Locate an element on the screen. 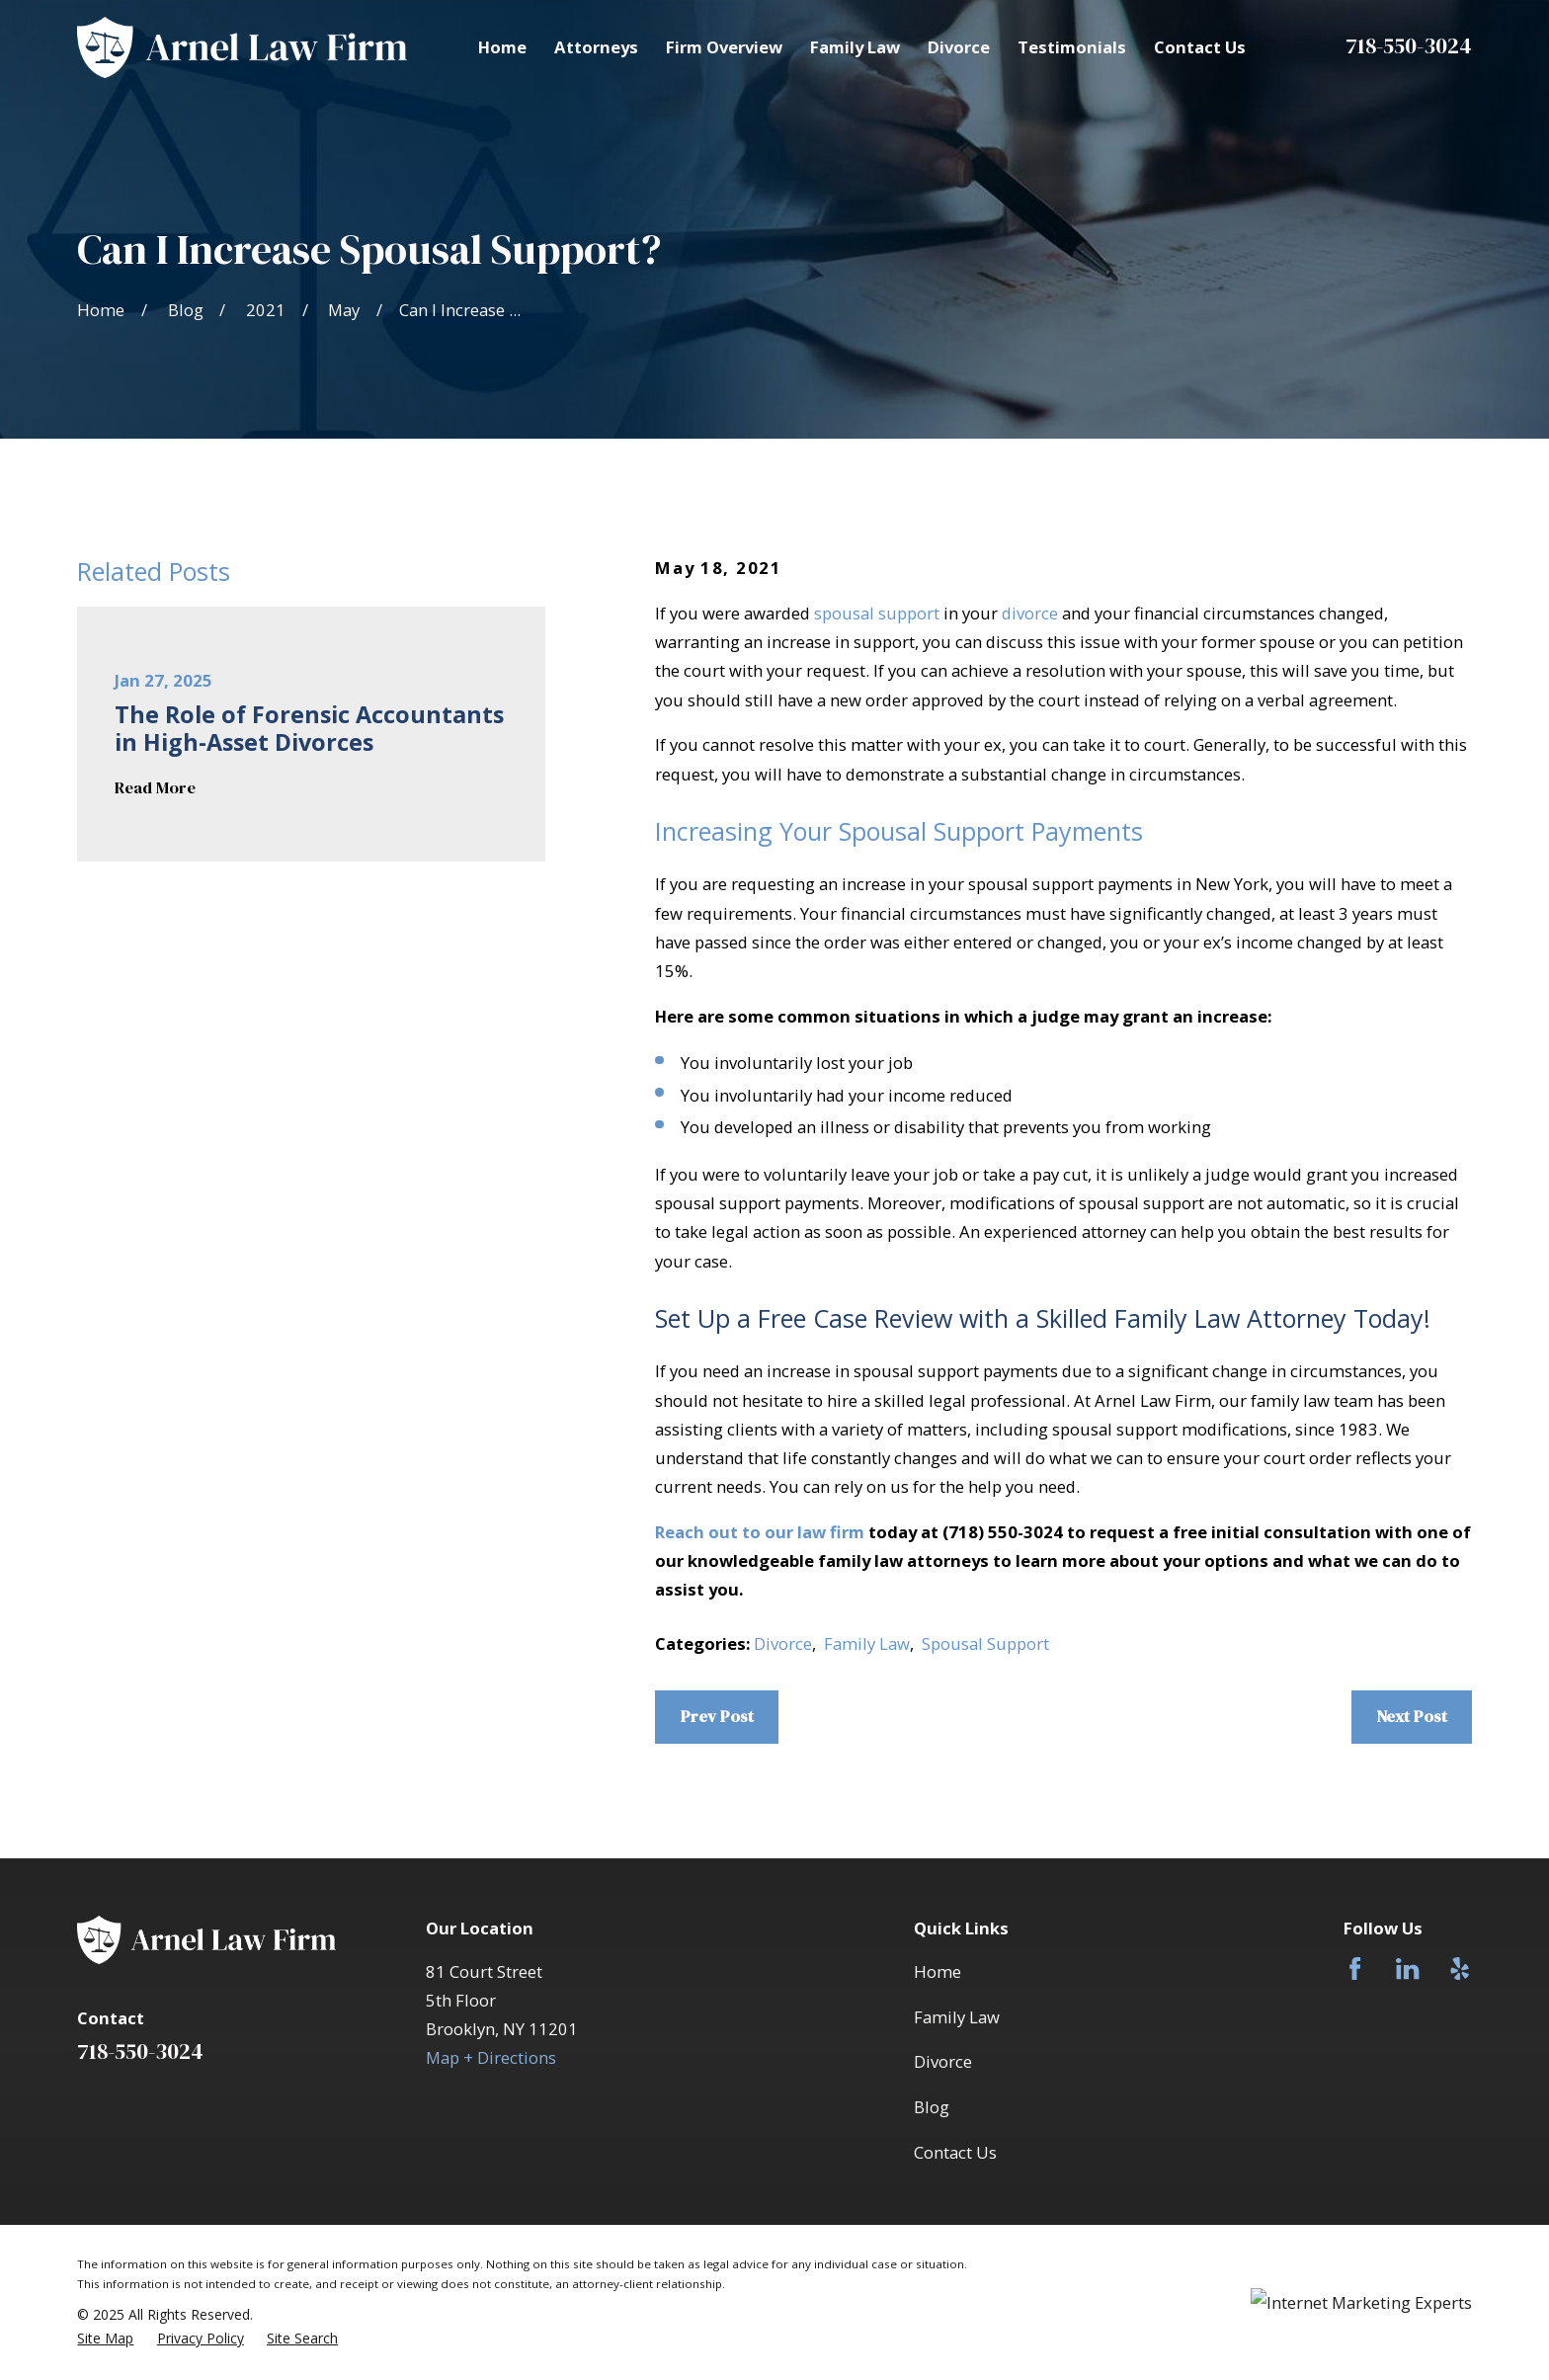 This screenshot has height=2380, width=1549. [Yelp] is located at coordinates (1459, 1968).